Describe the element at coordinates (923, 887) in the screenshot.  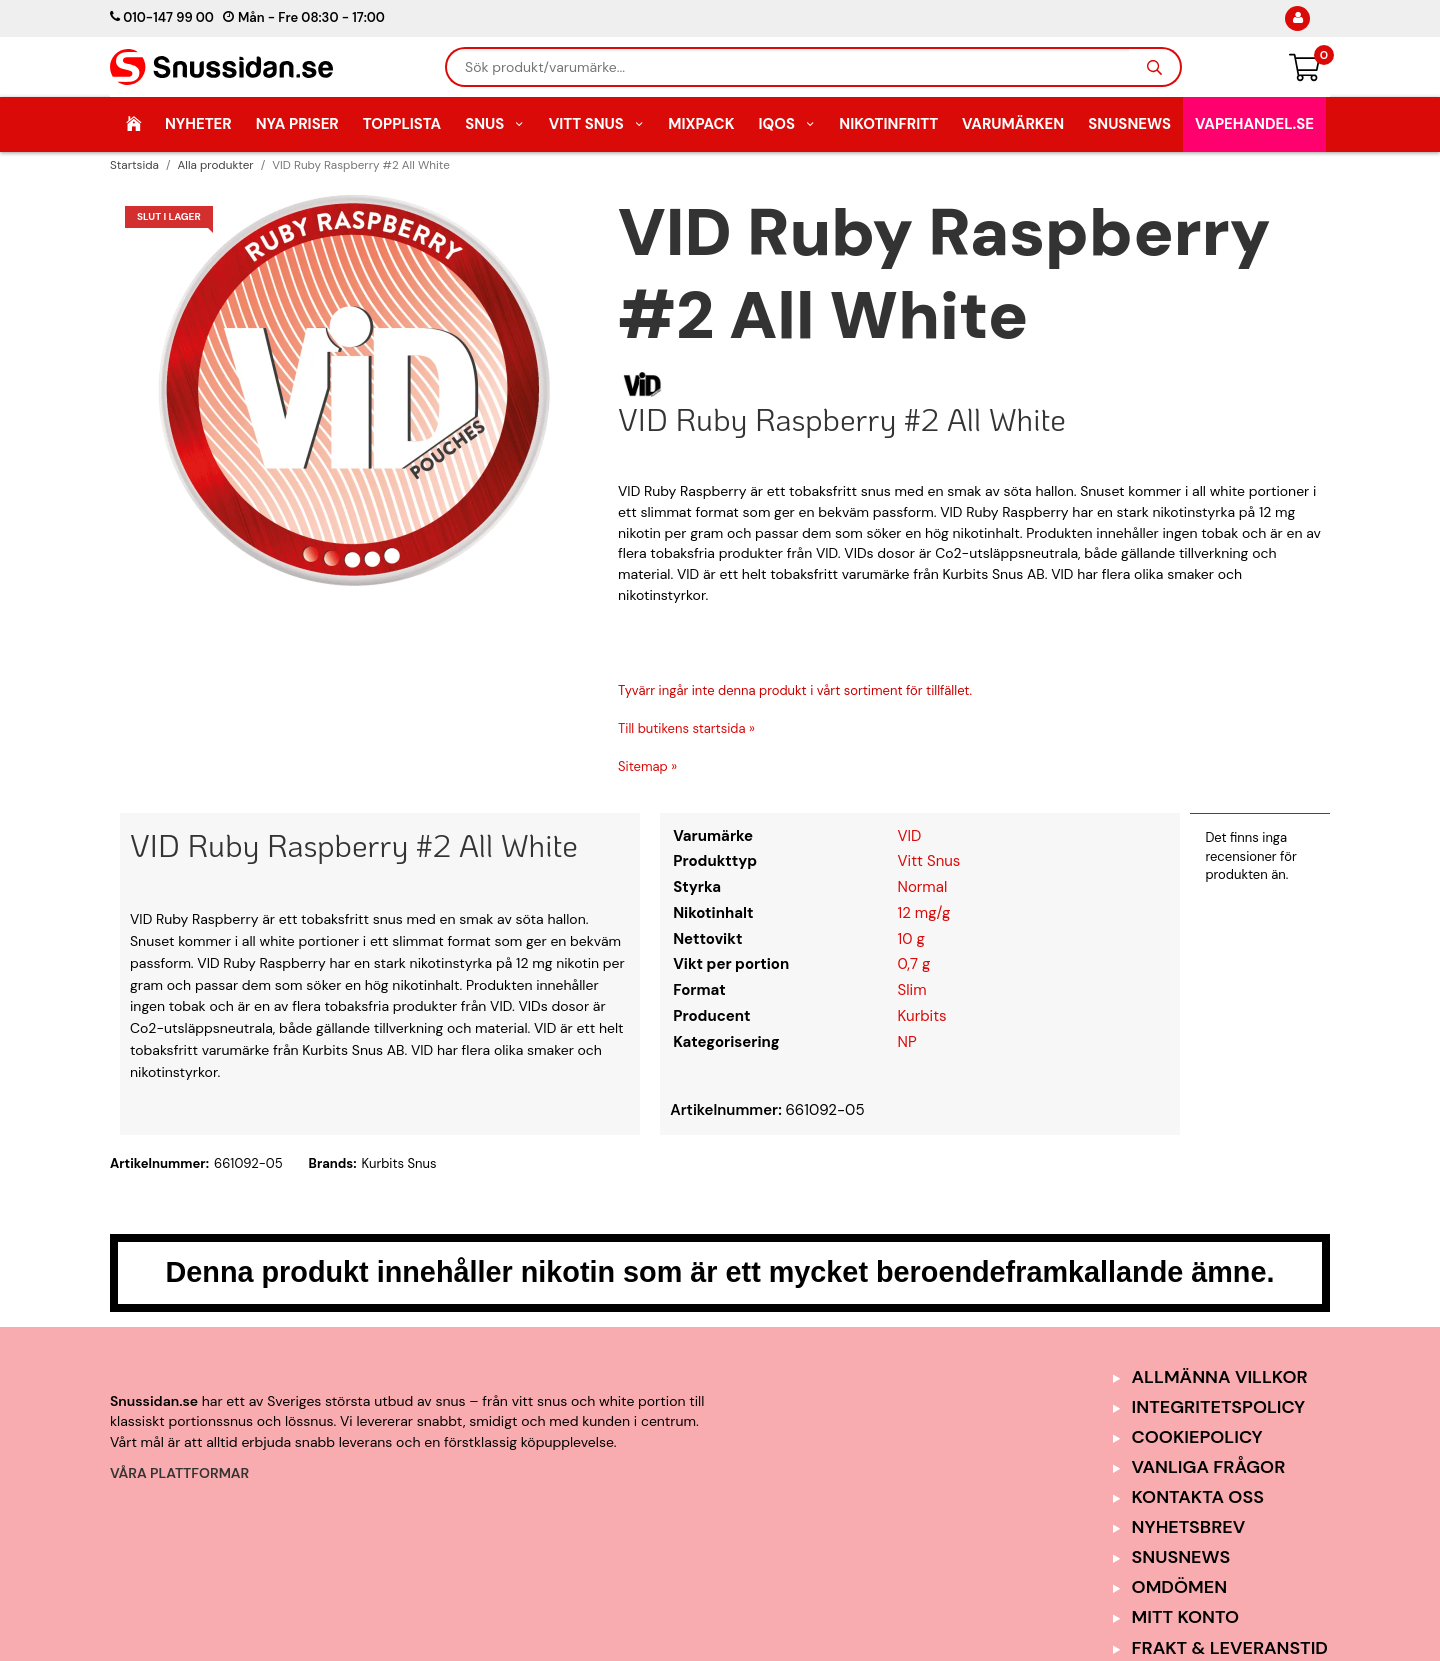
I see `Normal` at that location.